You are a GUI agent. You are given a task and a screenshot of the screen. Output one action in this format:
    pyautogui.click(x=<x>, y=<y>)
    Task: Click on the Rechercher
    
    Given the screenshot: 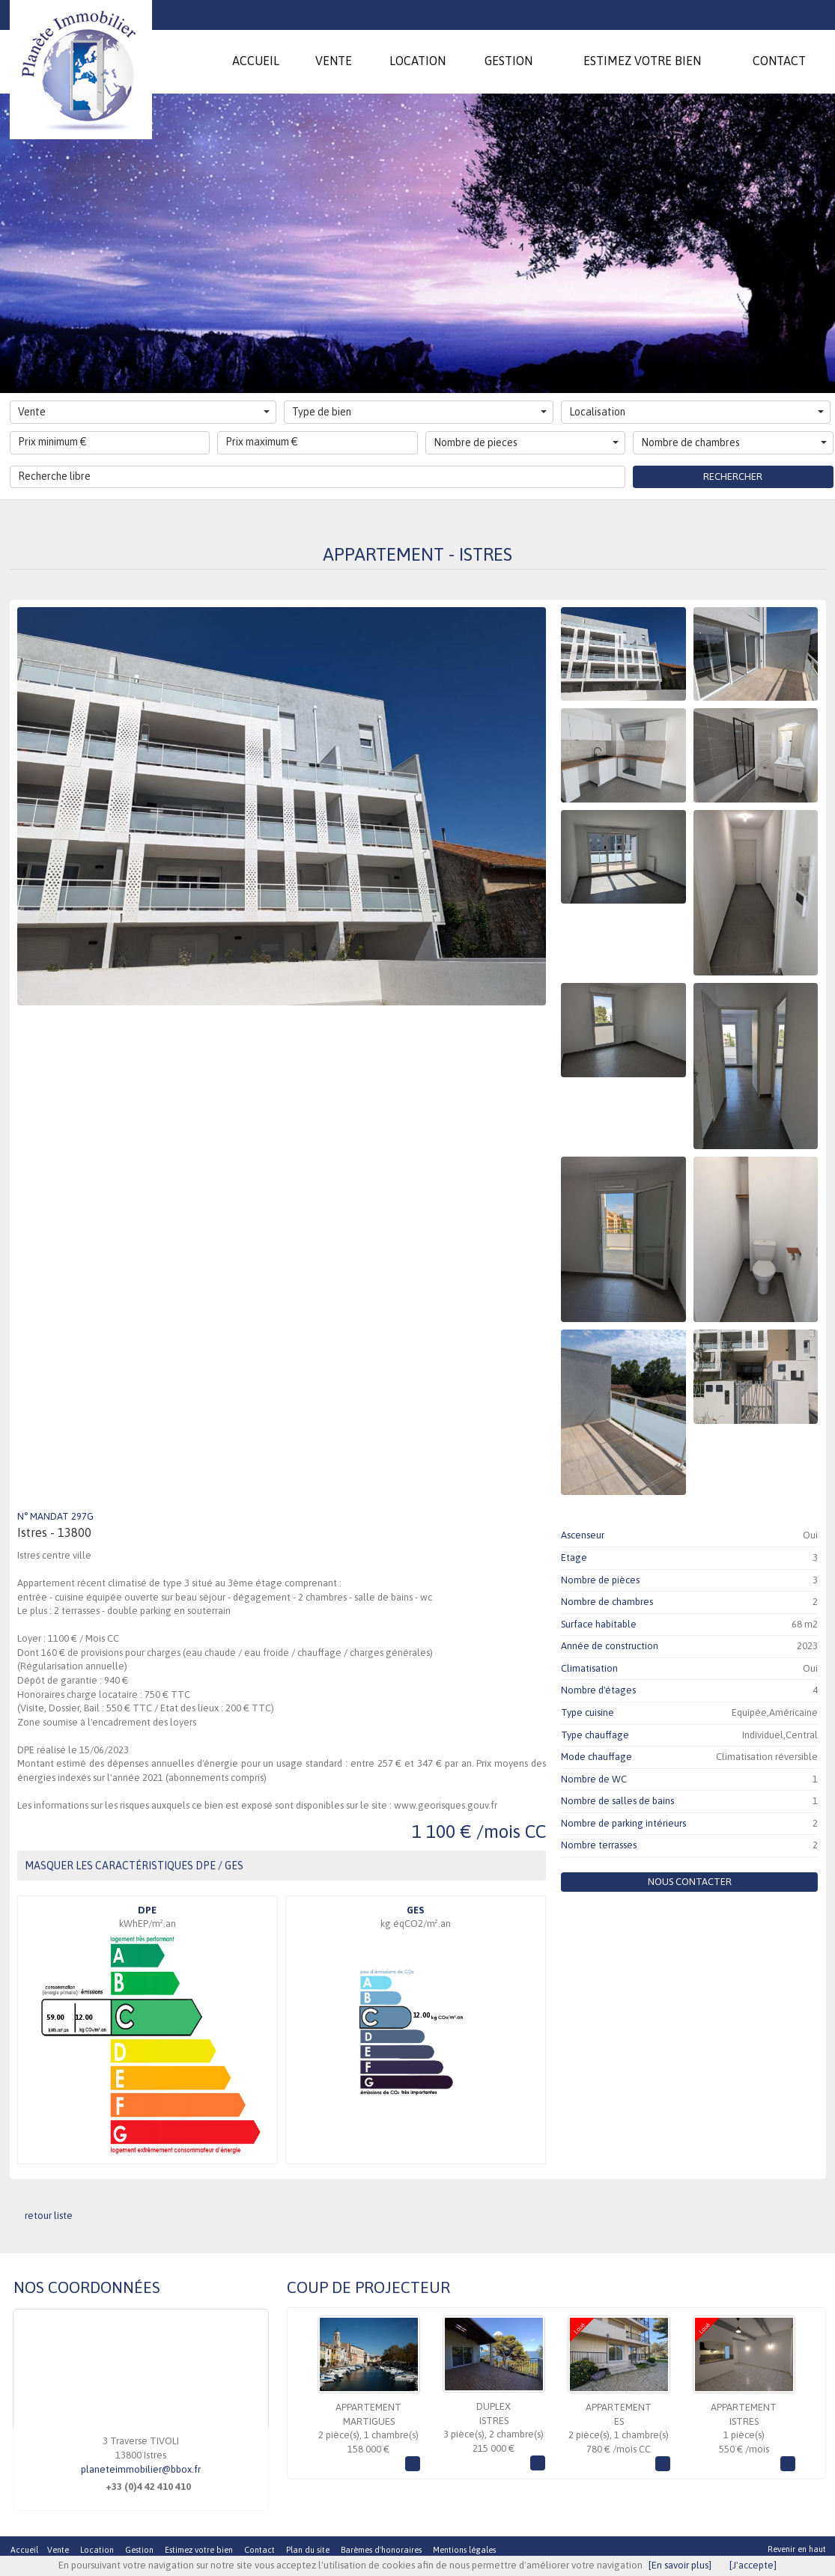 What is the action you would take?
    pyautogui.click(x=732, y=476)
    